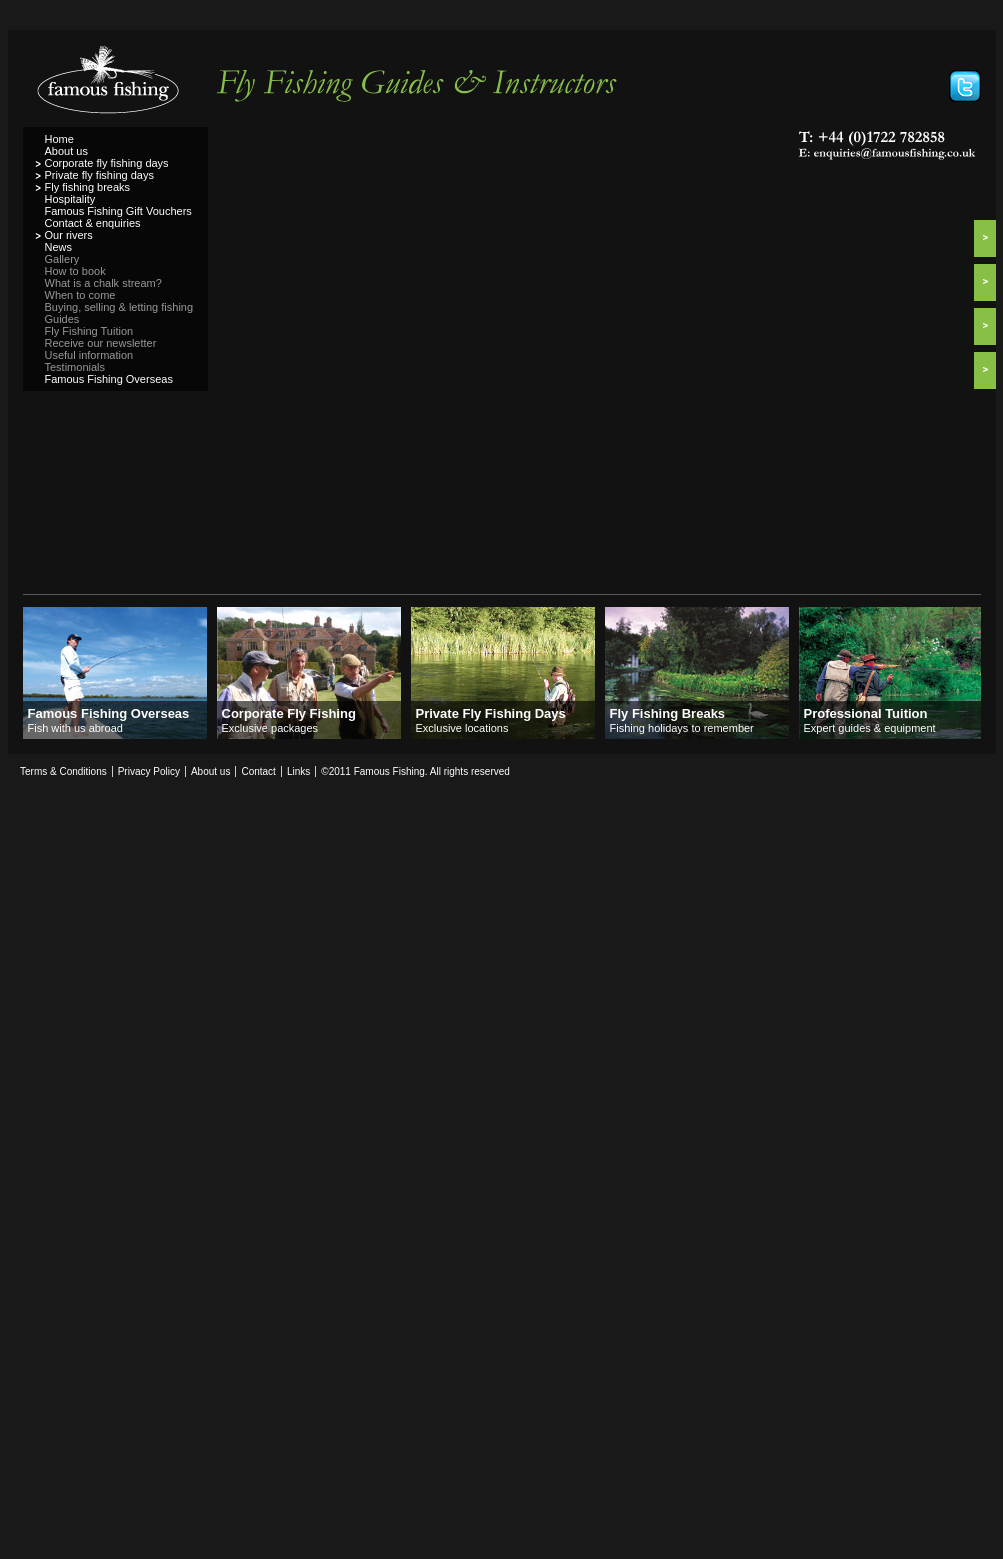 The height and width of the screenshot is (1559, 1003). Describe the element at coordinates (63, 771) in the screenshot. I see `Terms & Conditions` at that location.